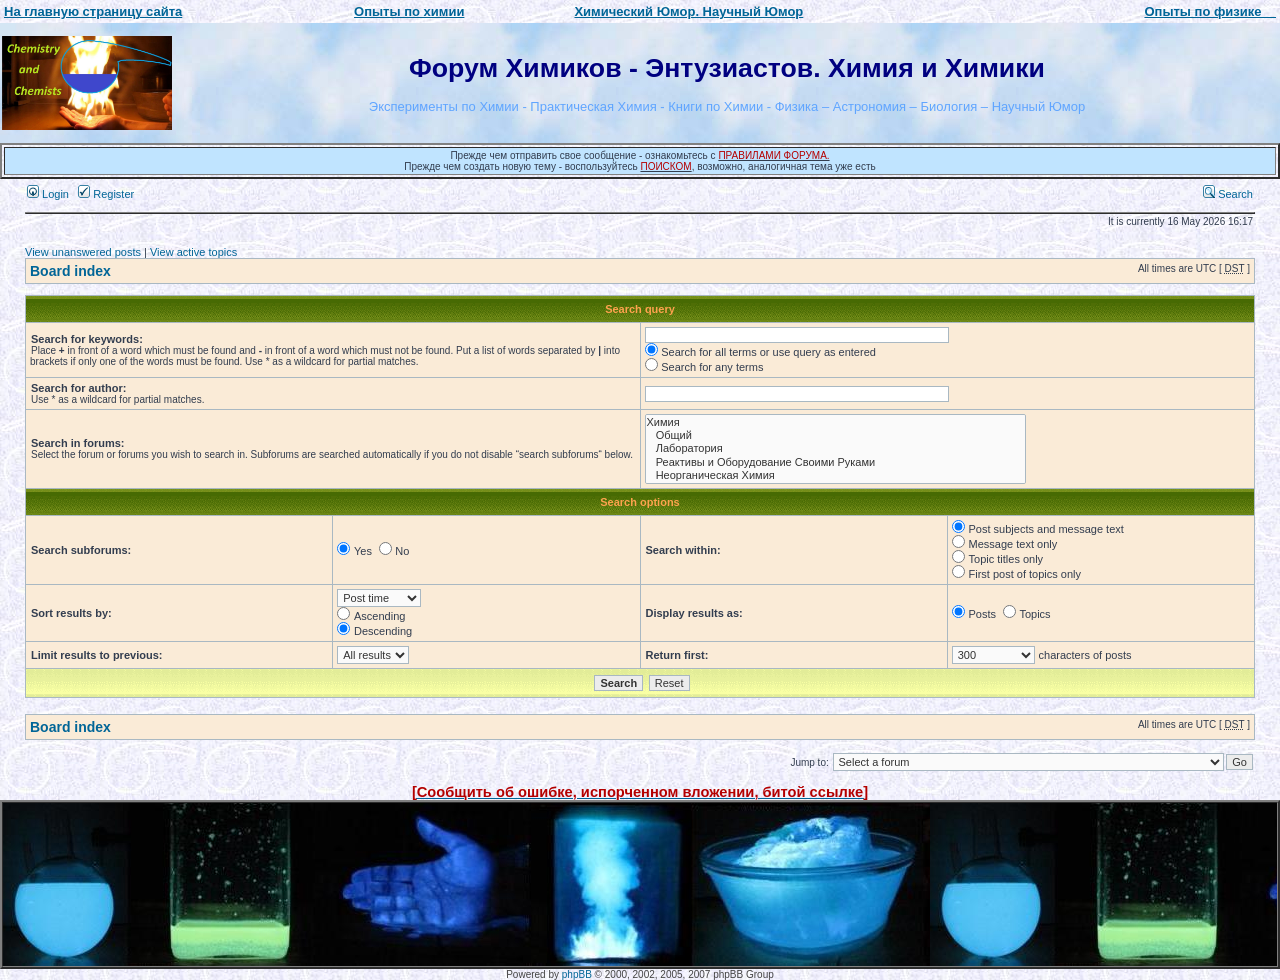 Image resolution: width=1280 pixels, height=980 pixels. What do you see at coordinates (83, 252) in the screenshot?
I see `View unanswered posts` at bounding box center [83, 252].